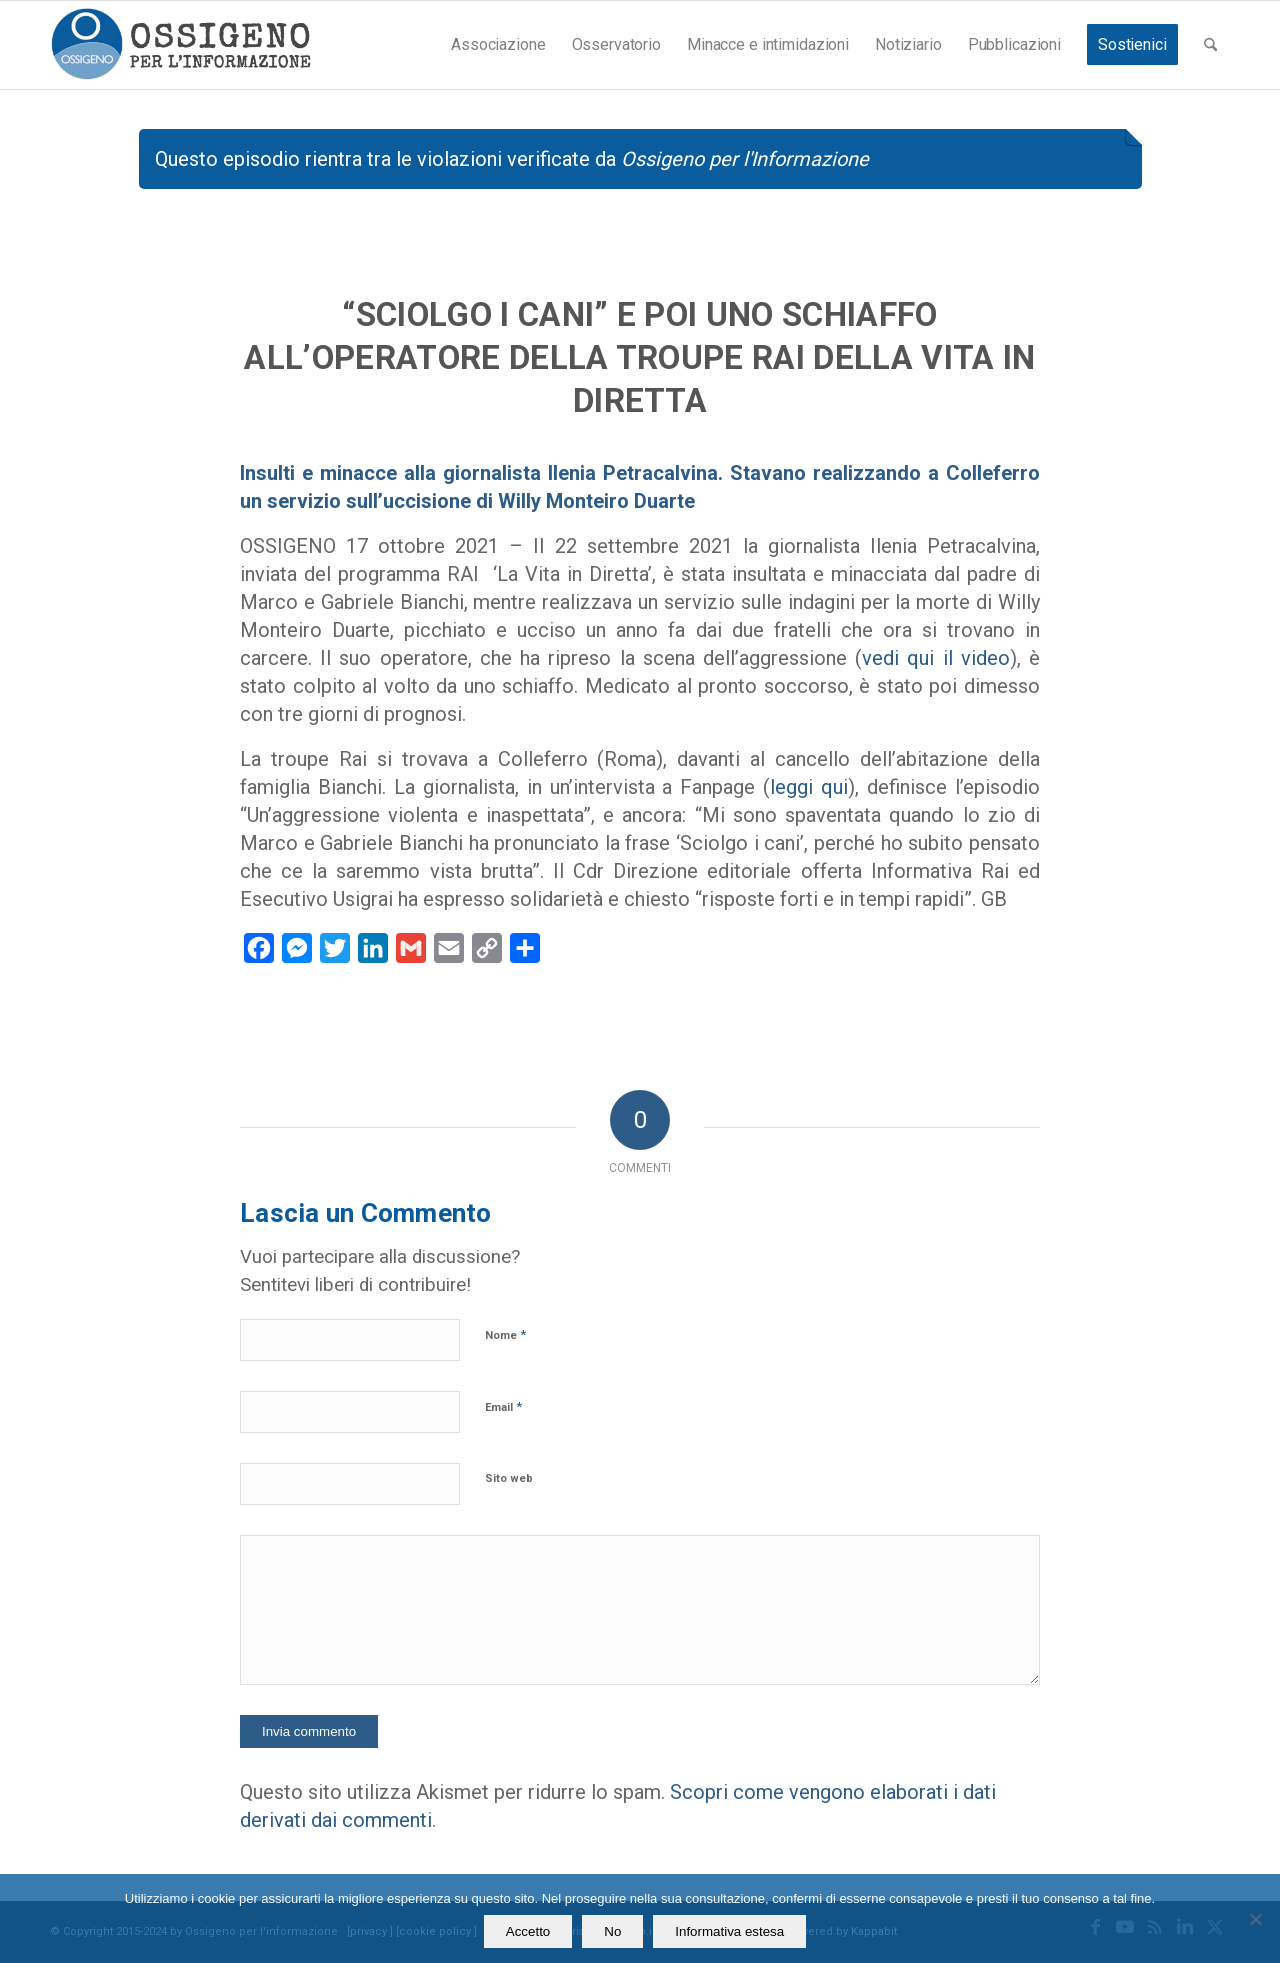 Image resolution: width=1280 pixels, height=1963 pixels. Describe the element at coordinates (509, 1478) in the screenshot. I see `Sito web` at that location.